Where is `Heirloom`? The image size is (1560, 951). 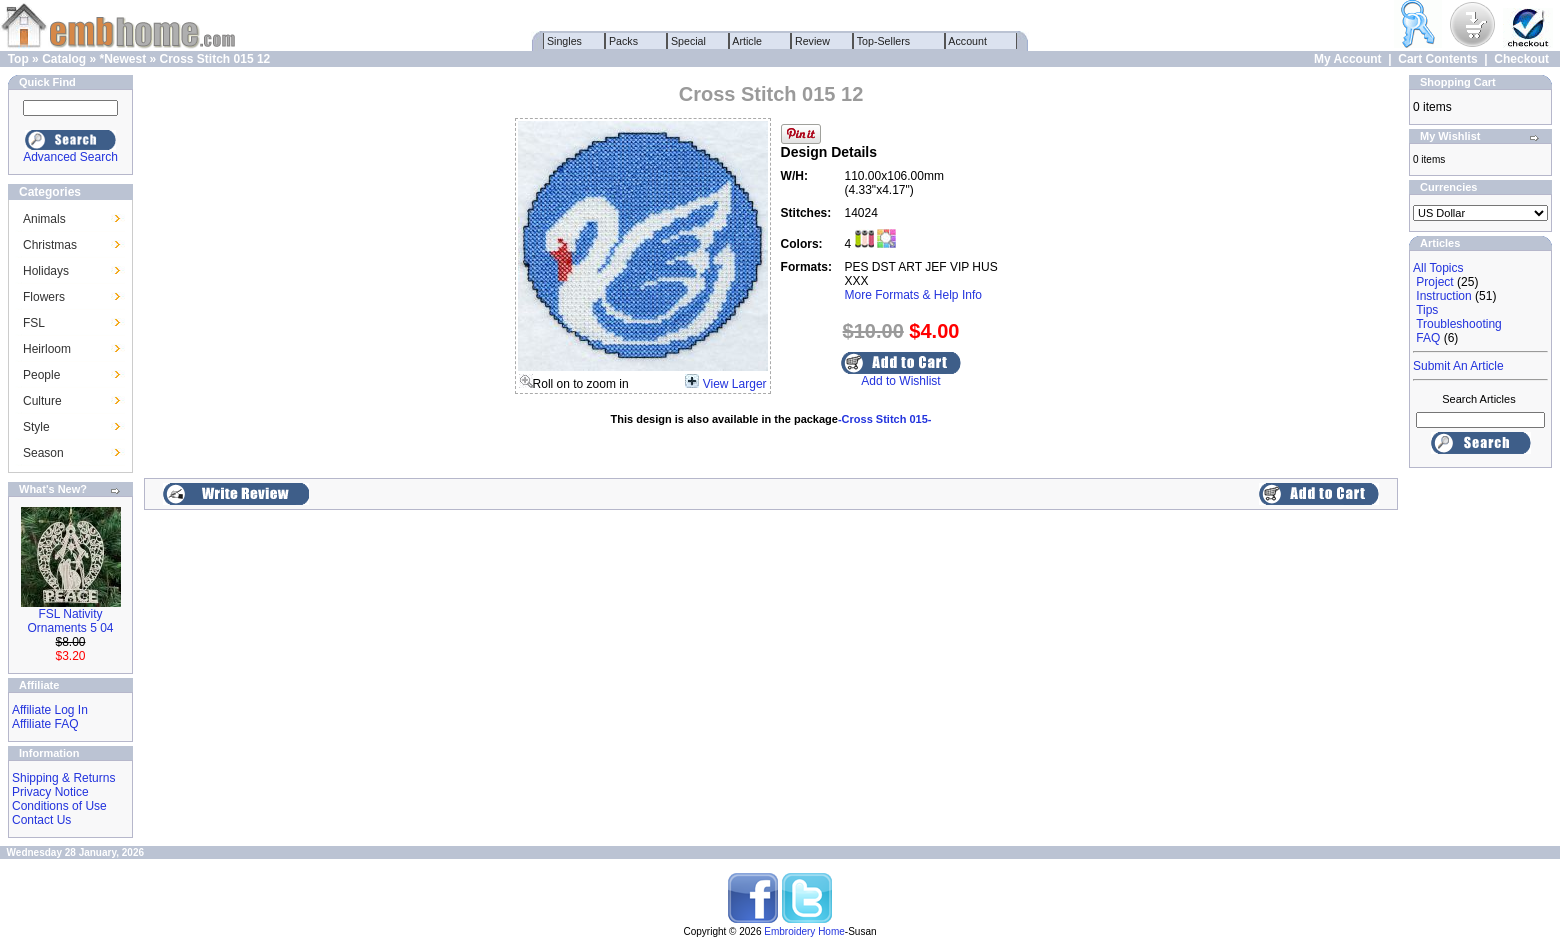 Heirloom is located at coordinates (47, 349).